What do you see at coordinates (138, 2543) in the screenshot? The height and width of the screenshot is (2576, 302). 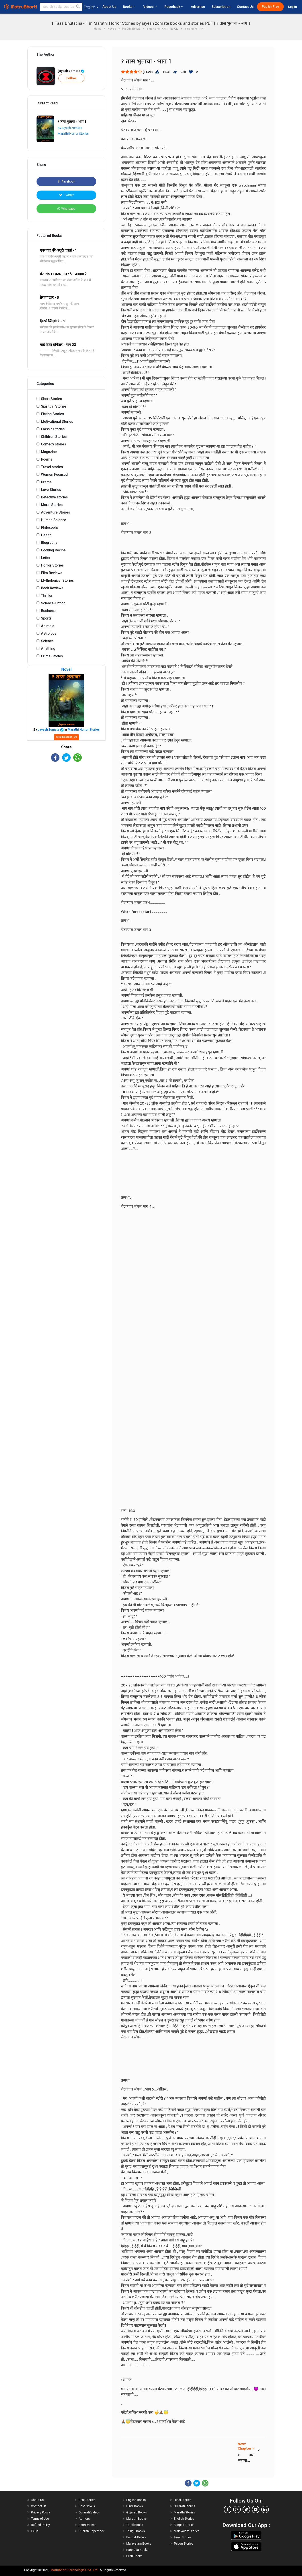 I see `Malayalam Books` at bounding box center [138, 2543].